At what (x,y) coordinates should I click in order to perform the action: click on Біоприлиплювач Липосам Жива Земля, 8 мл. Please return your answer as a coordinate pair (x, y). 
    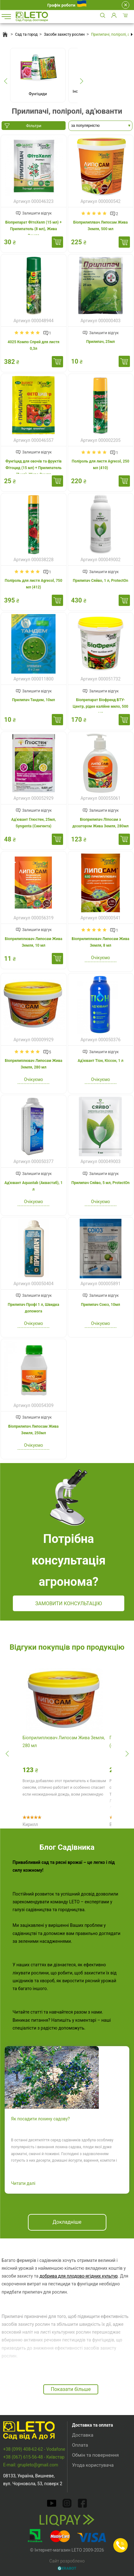
    Looking at the image, I should click on (100, 942).